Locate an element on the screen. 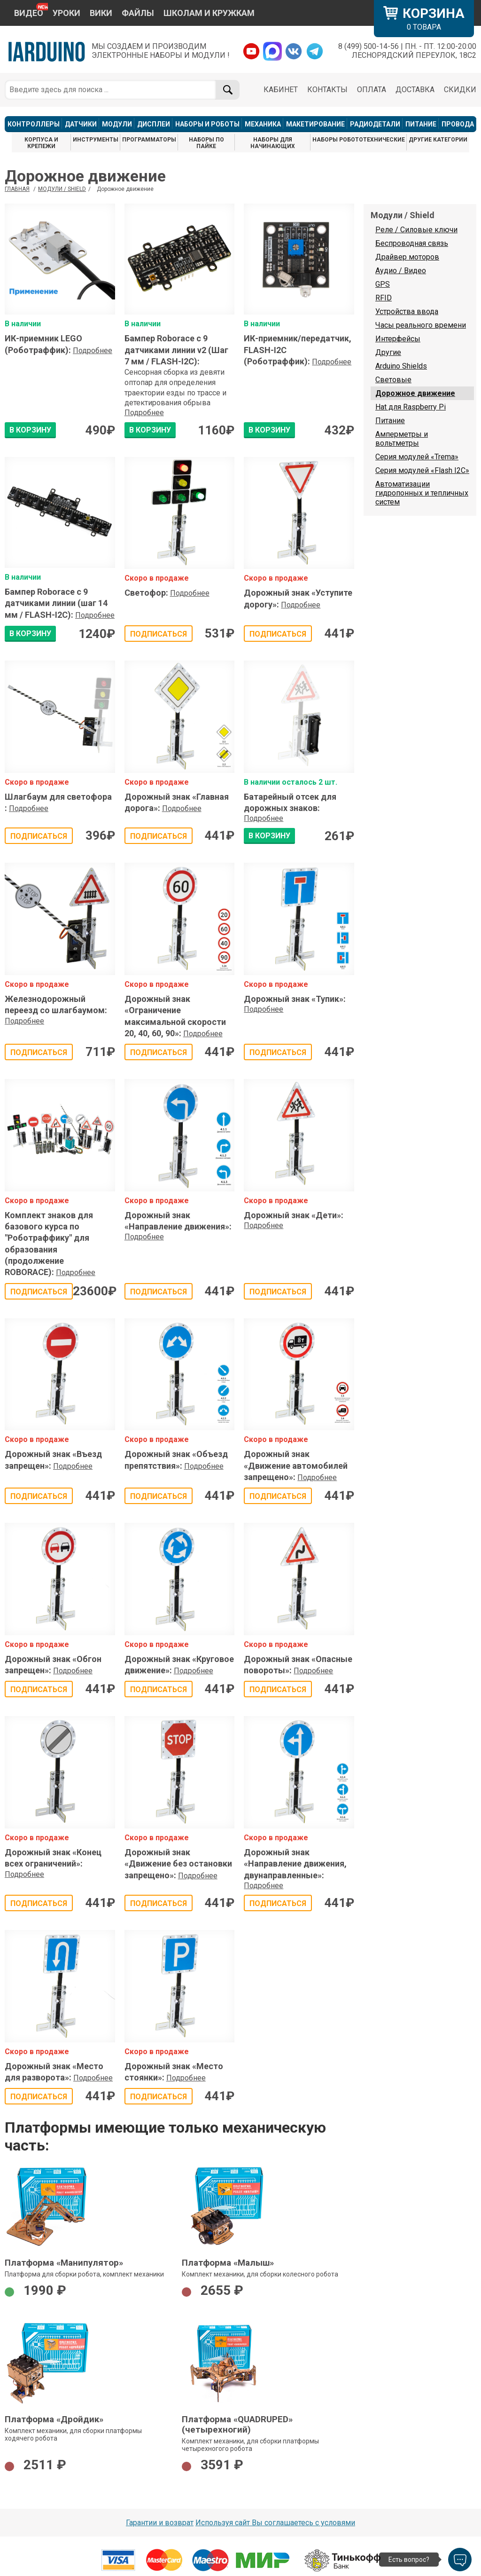 This screenshot has width=481, height=2576. ПРОВОДА is located at coordinates (458, 124).